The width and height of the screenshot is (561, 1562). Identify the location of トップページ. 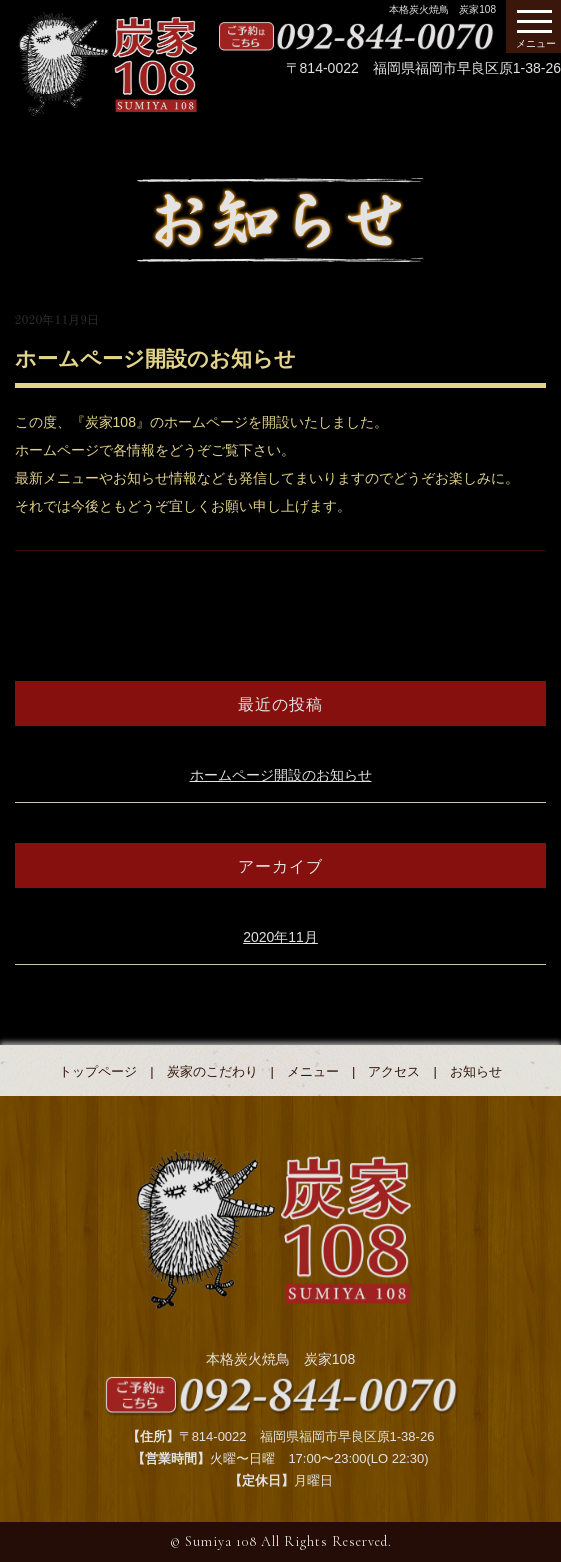
(98, 1071).